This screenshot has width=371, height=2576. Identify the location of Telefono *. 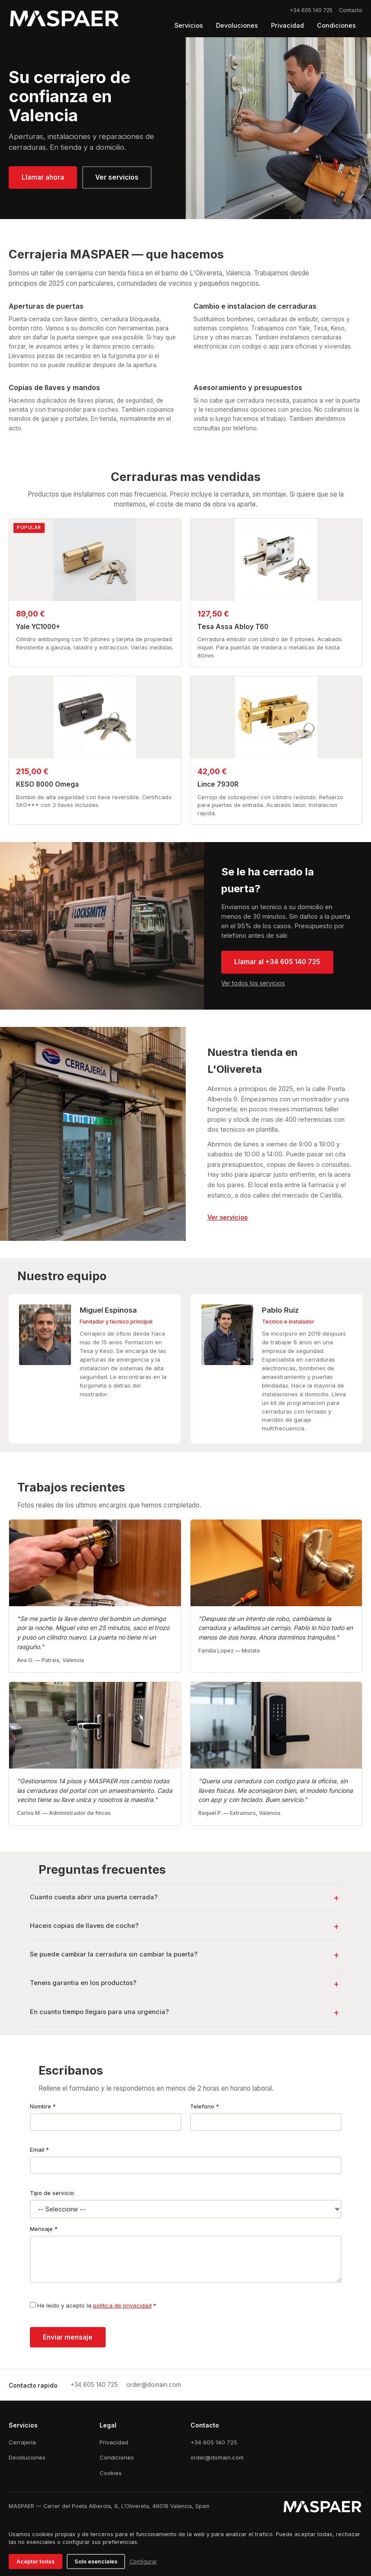
(204, 2106).